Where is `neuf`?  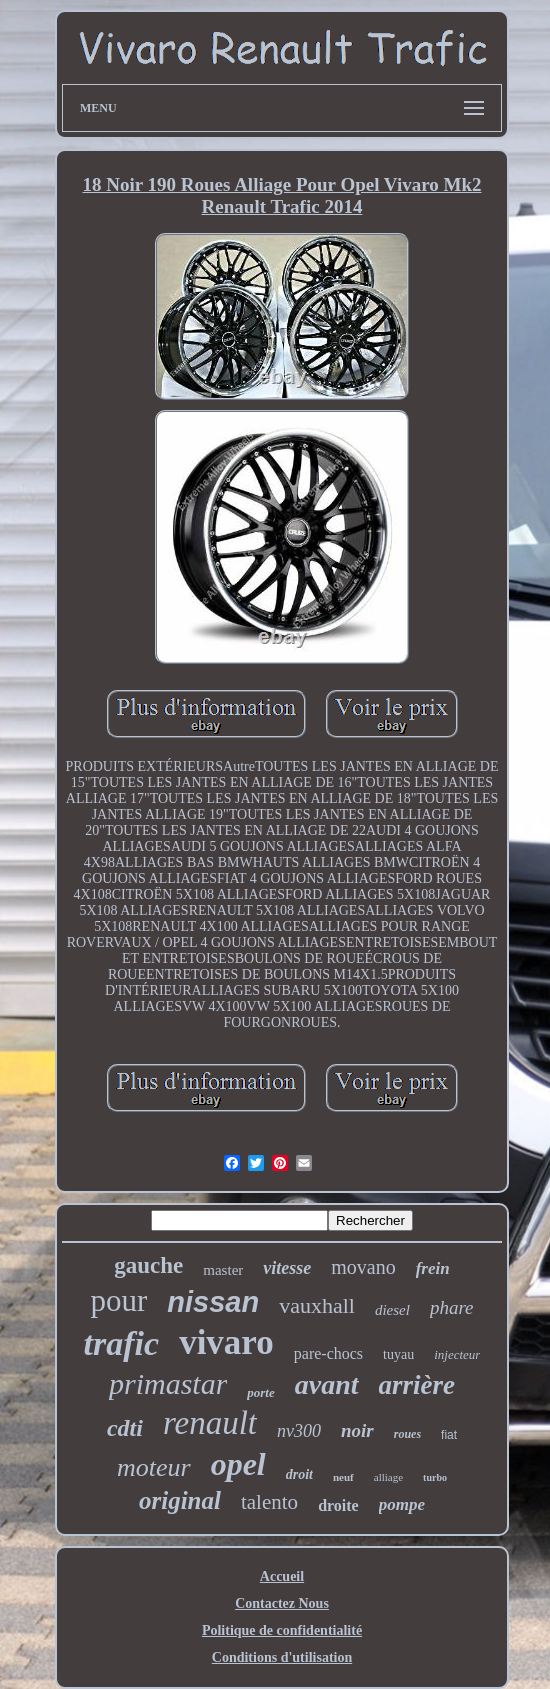
neuf is located at coordinates (343, 1477).